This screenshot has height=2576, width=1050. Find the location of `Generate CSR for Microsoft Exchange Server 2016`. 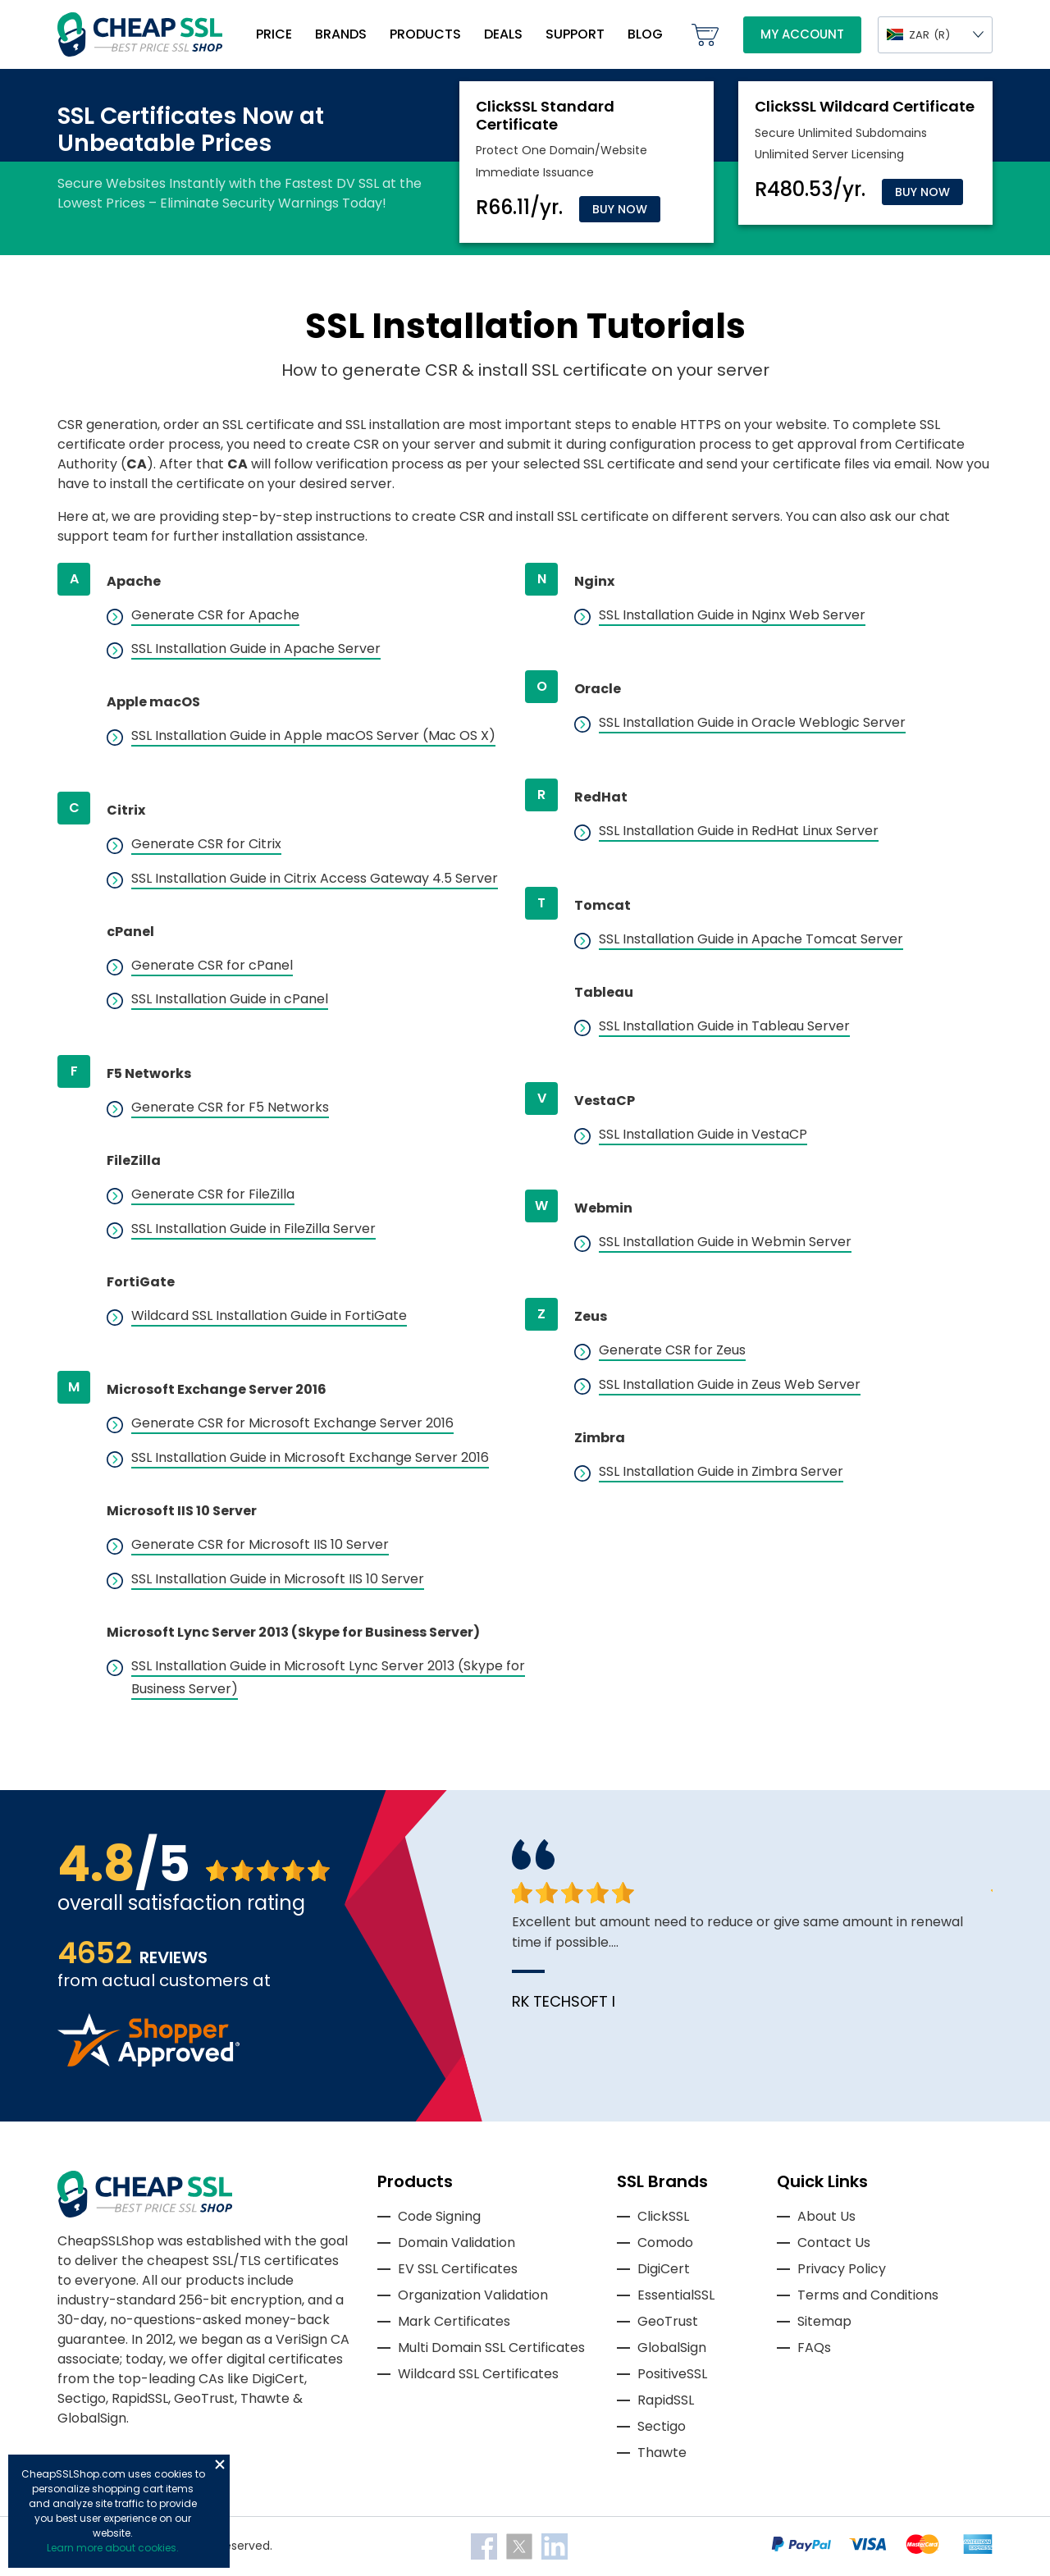

Generate CSR for Microsoft Exchange Server 2016 is located at coordinates (292, 1423).